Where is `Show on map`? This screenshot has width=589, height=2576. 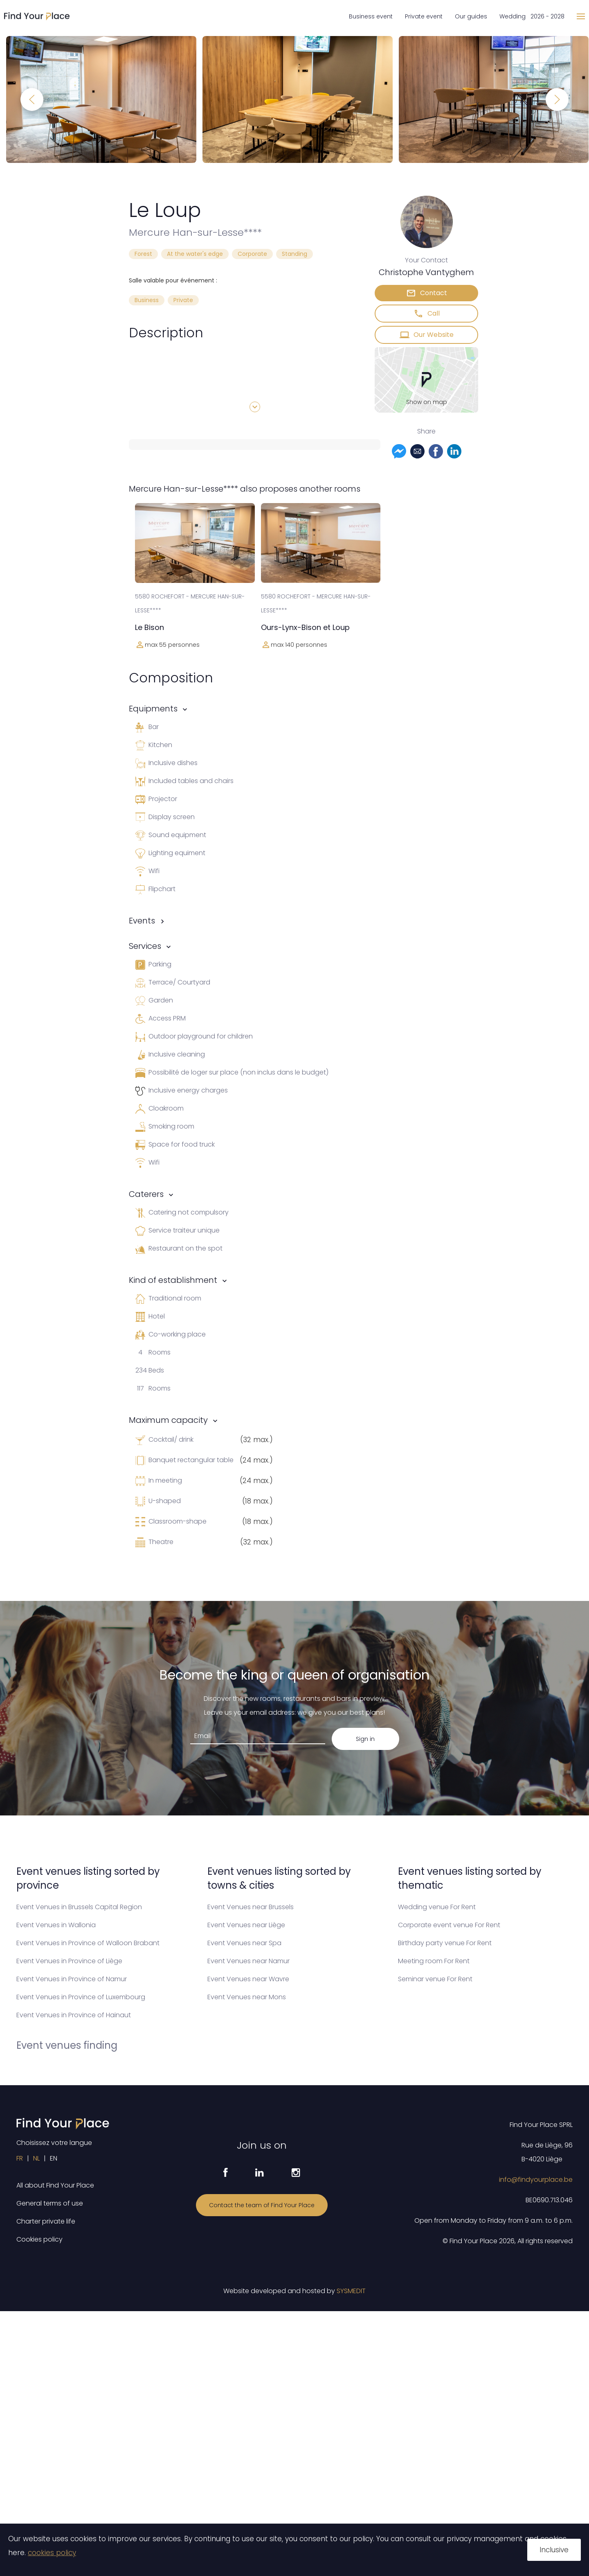 Show on map is located at coordinates (426, 402).